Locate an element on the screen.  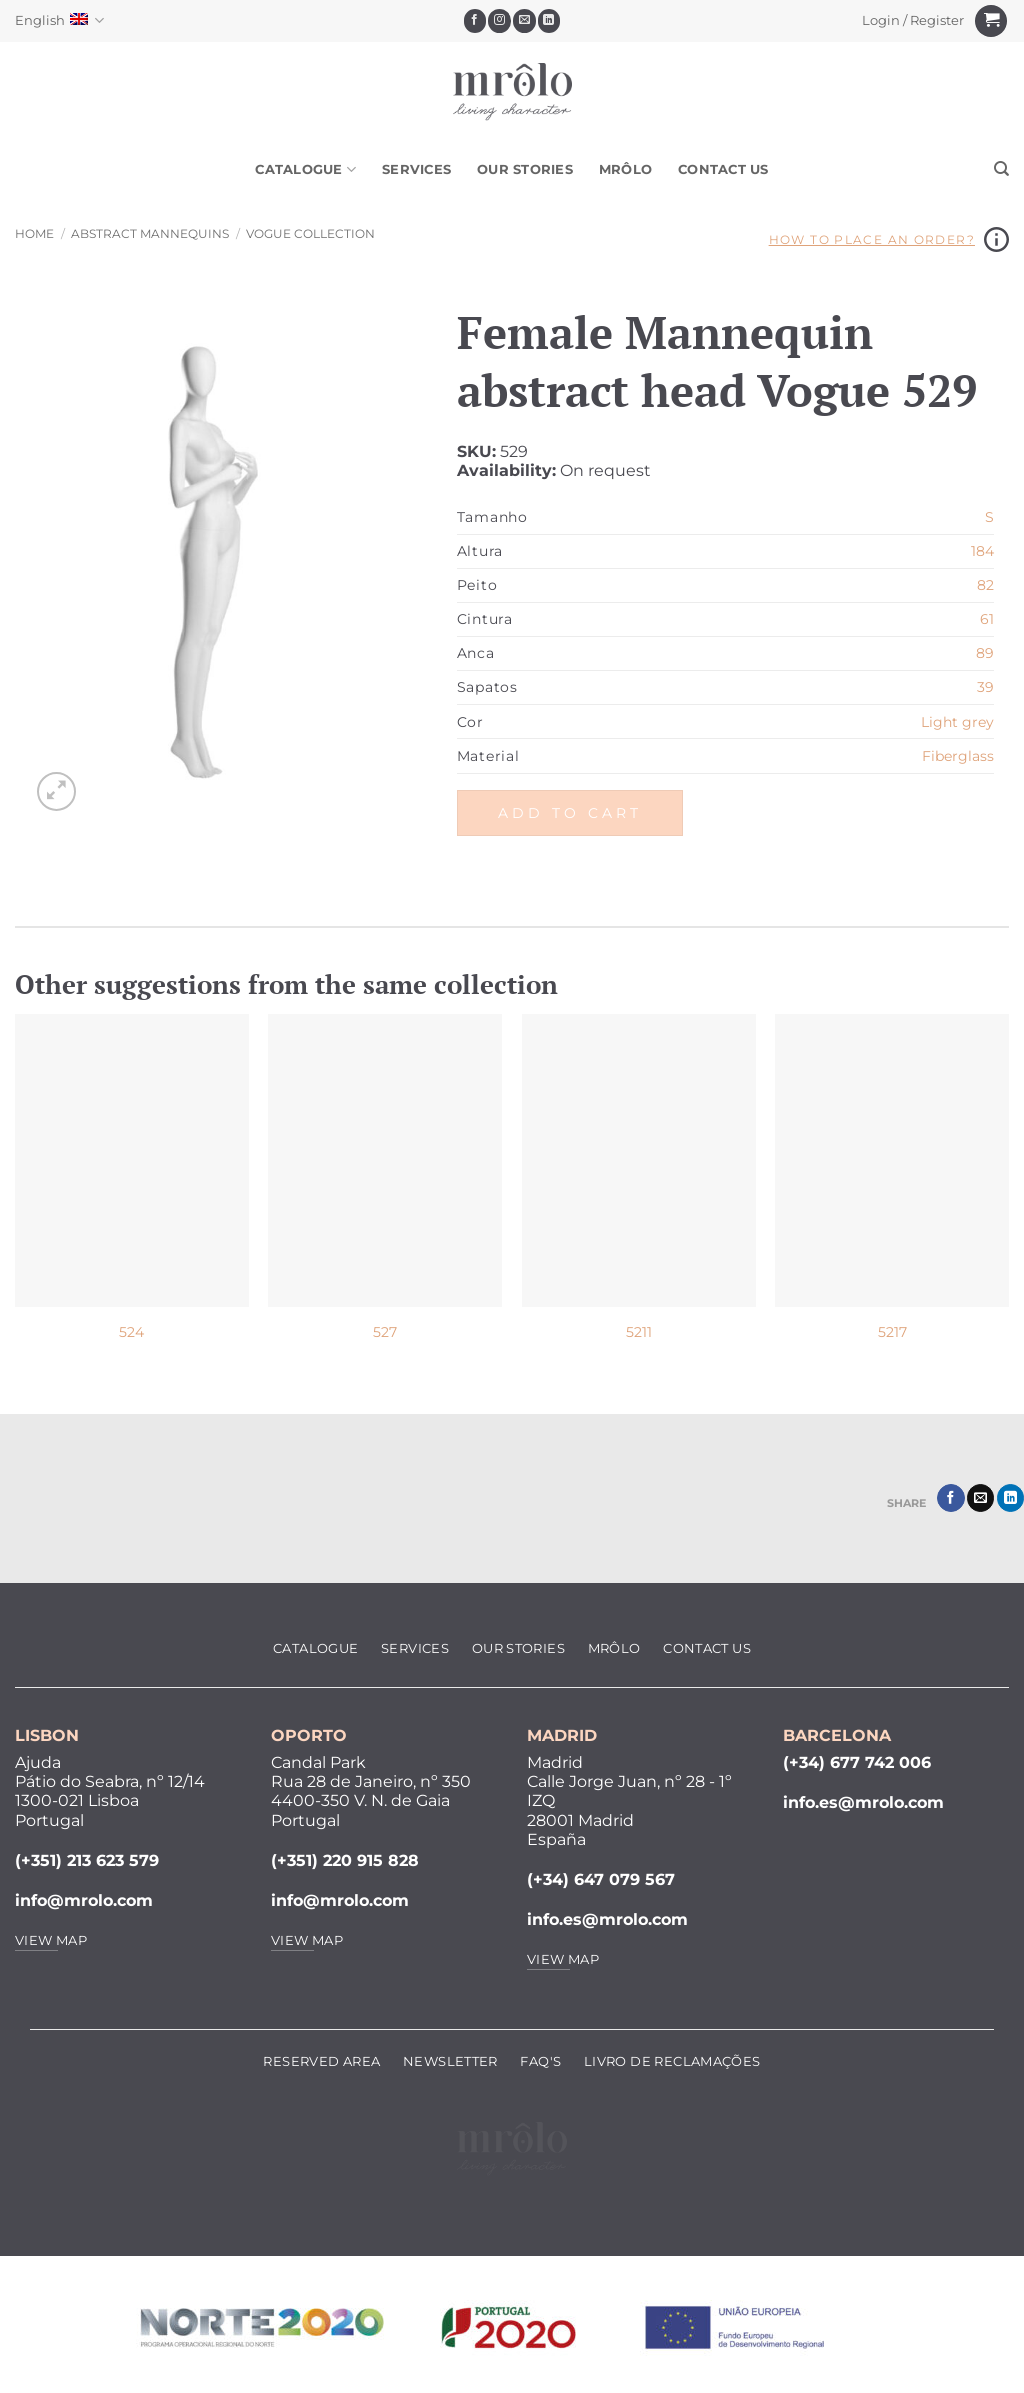
(+351) 220 915 828 is located at coordinates (345, 1860).